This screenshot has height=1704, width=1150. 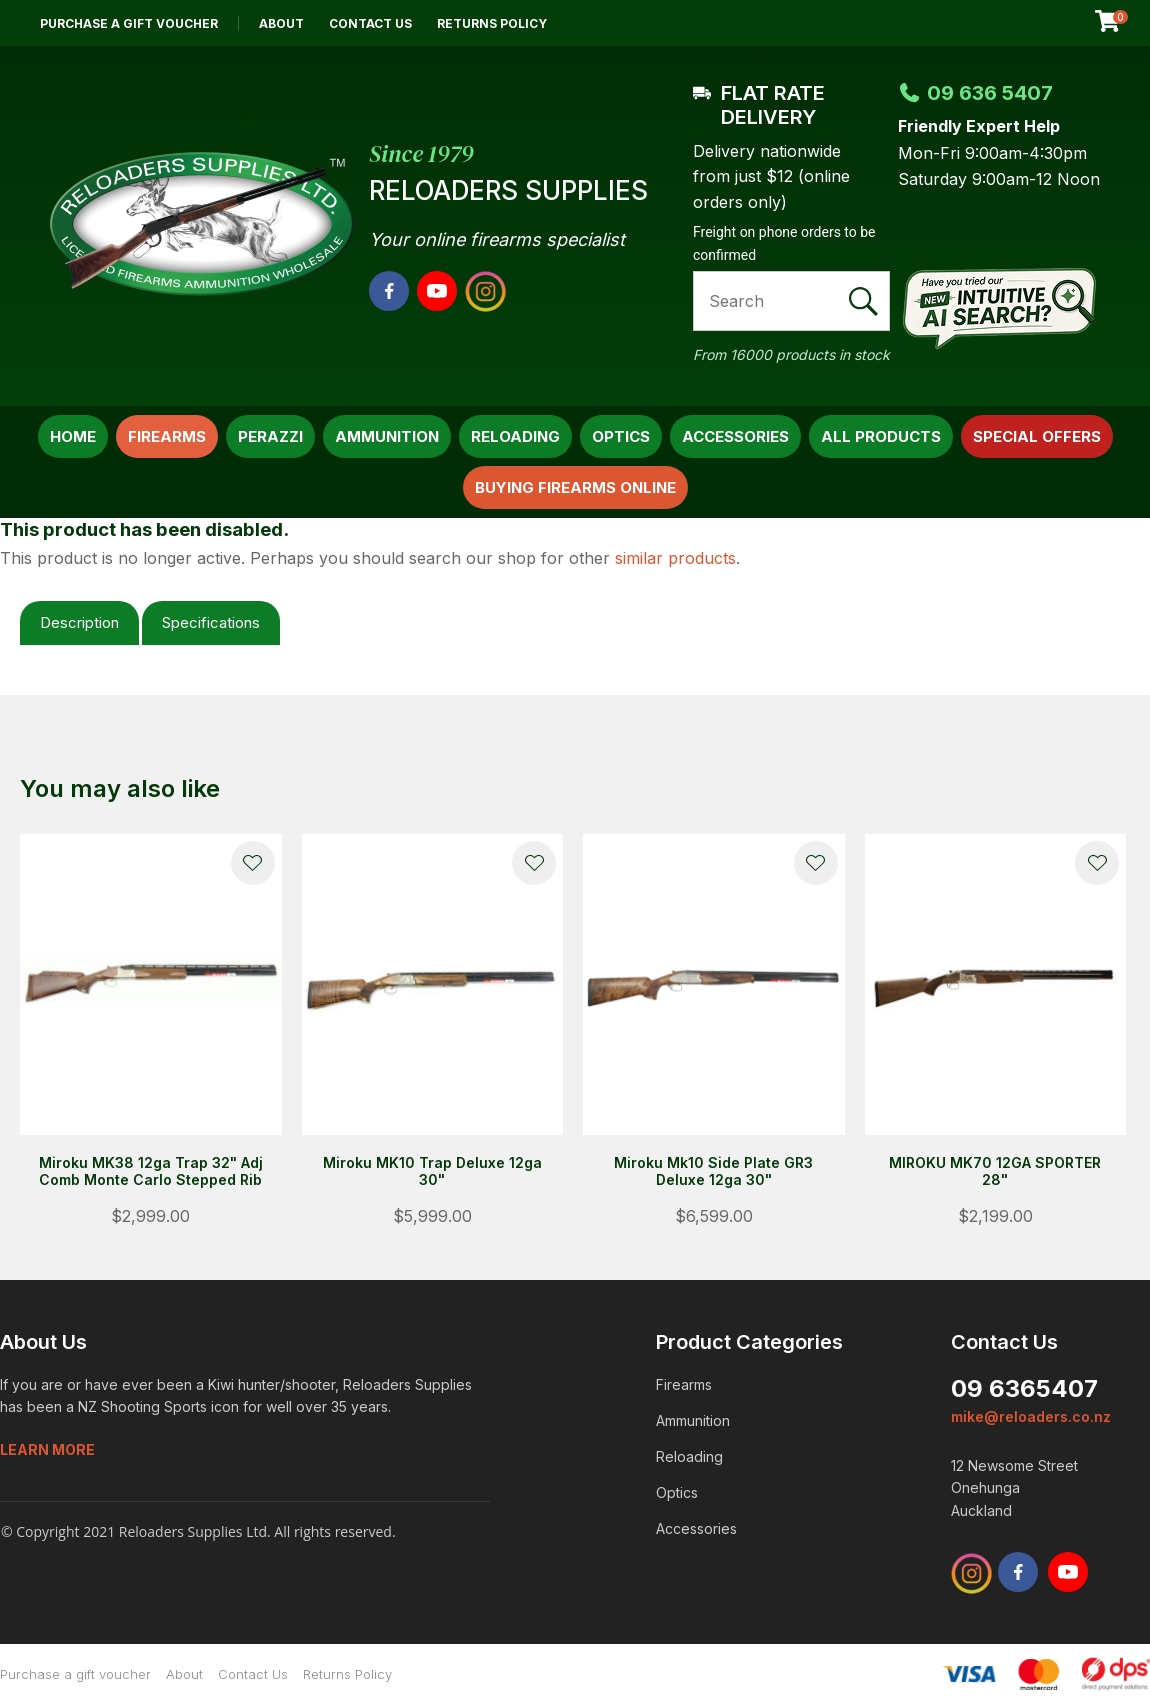 What do you see at coordinates (735, 436) in the screenshot?
I see `Accessories` at bounding box center [735, 436].